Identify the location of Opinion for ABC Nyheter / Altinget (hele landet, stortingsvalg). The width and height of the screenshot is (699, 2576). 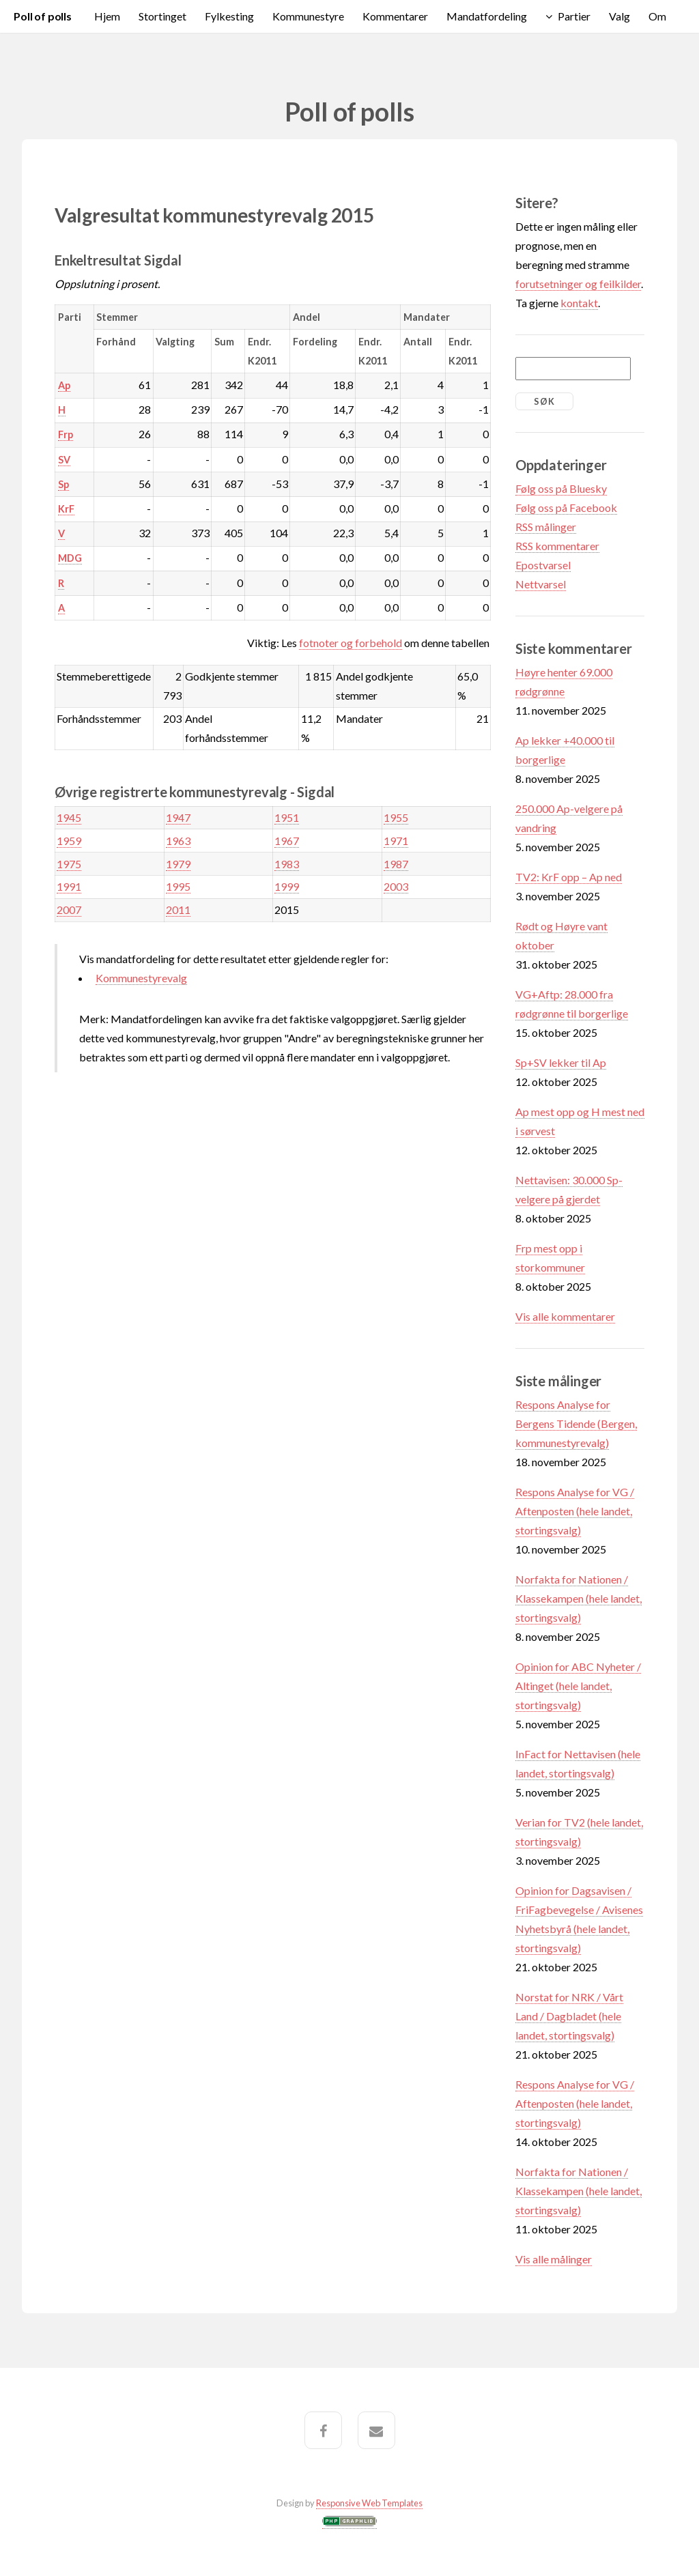
(578, 1685).